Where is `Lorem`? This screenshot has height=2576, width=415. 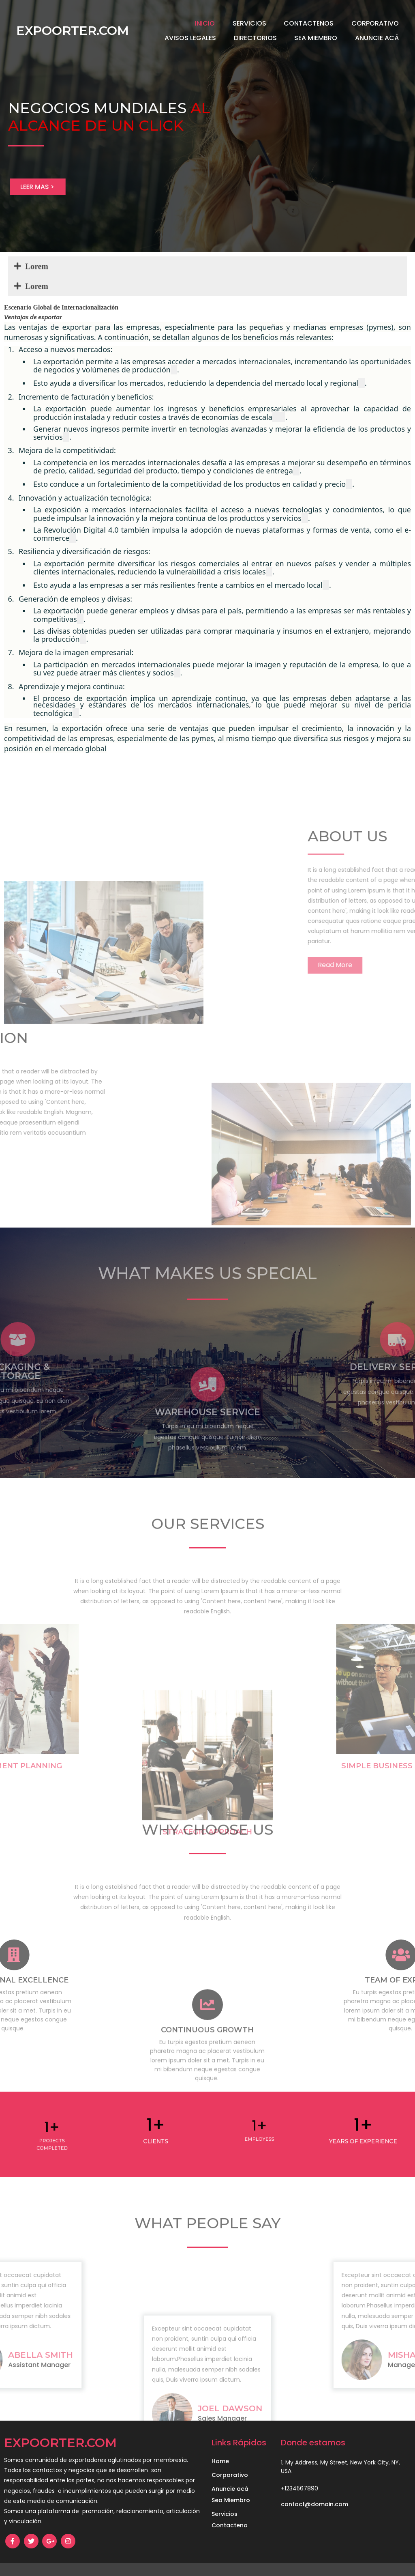
Lorem is located at coordinates (130, 272).